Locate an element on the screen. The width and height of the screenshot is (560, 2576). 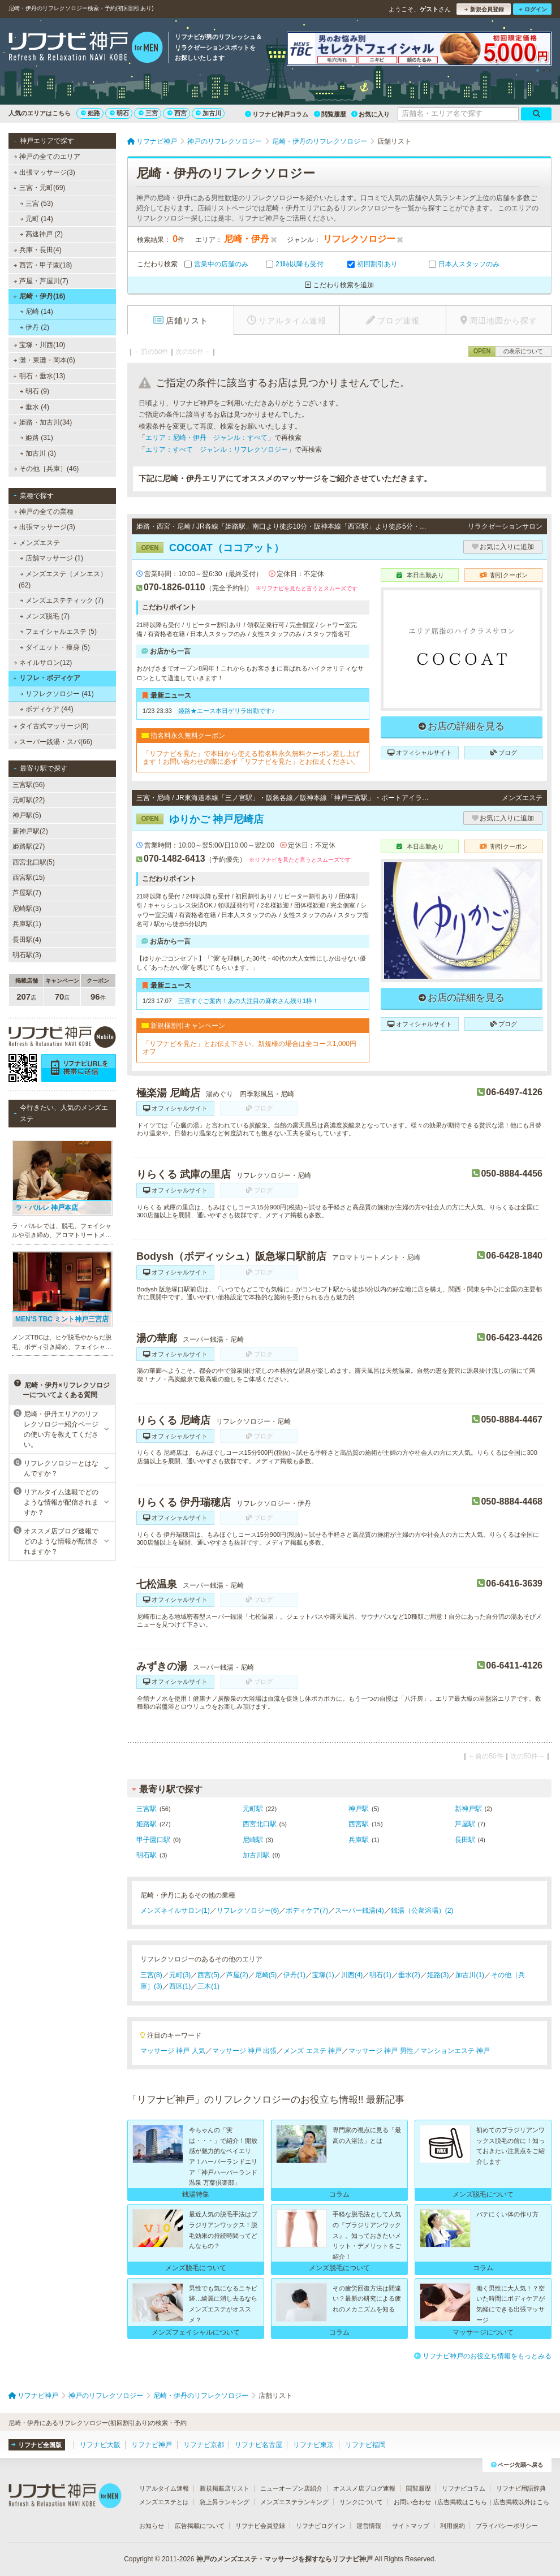
西宮駅(15) is located at coordinates (28, 877).